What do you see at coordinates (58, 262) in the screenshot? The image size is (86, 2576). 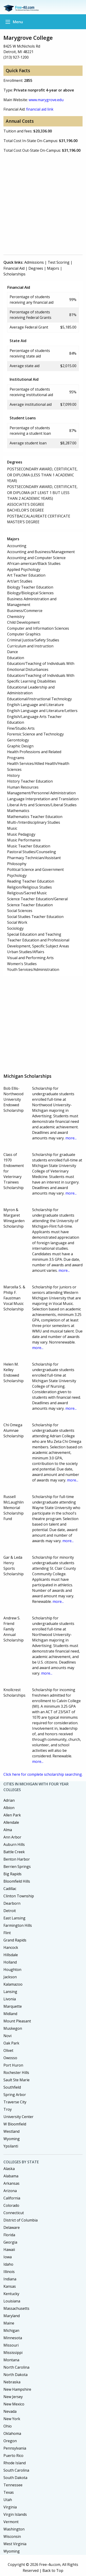 I see `Test Scoring` at bounding box center [58, 262].